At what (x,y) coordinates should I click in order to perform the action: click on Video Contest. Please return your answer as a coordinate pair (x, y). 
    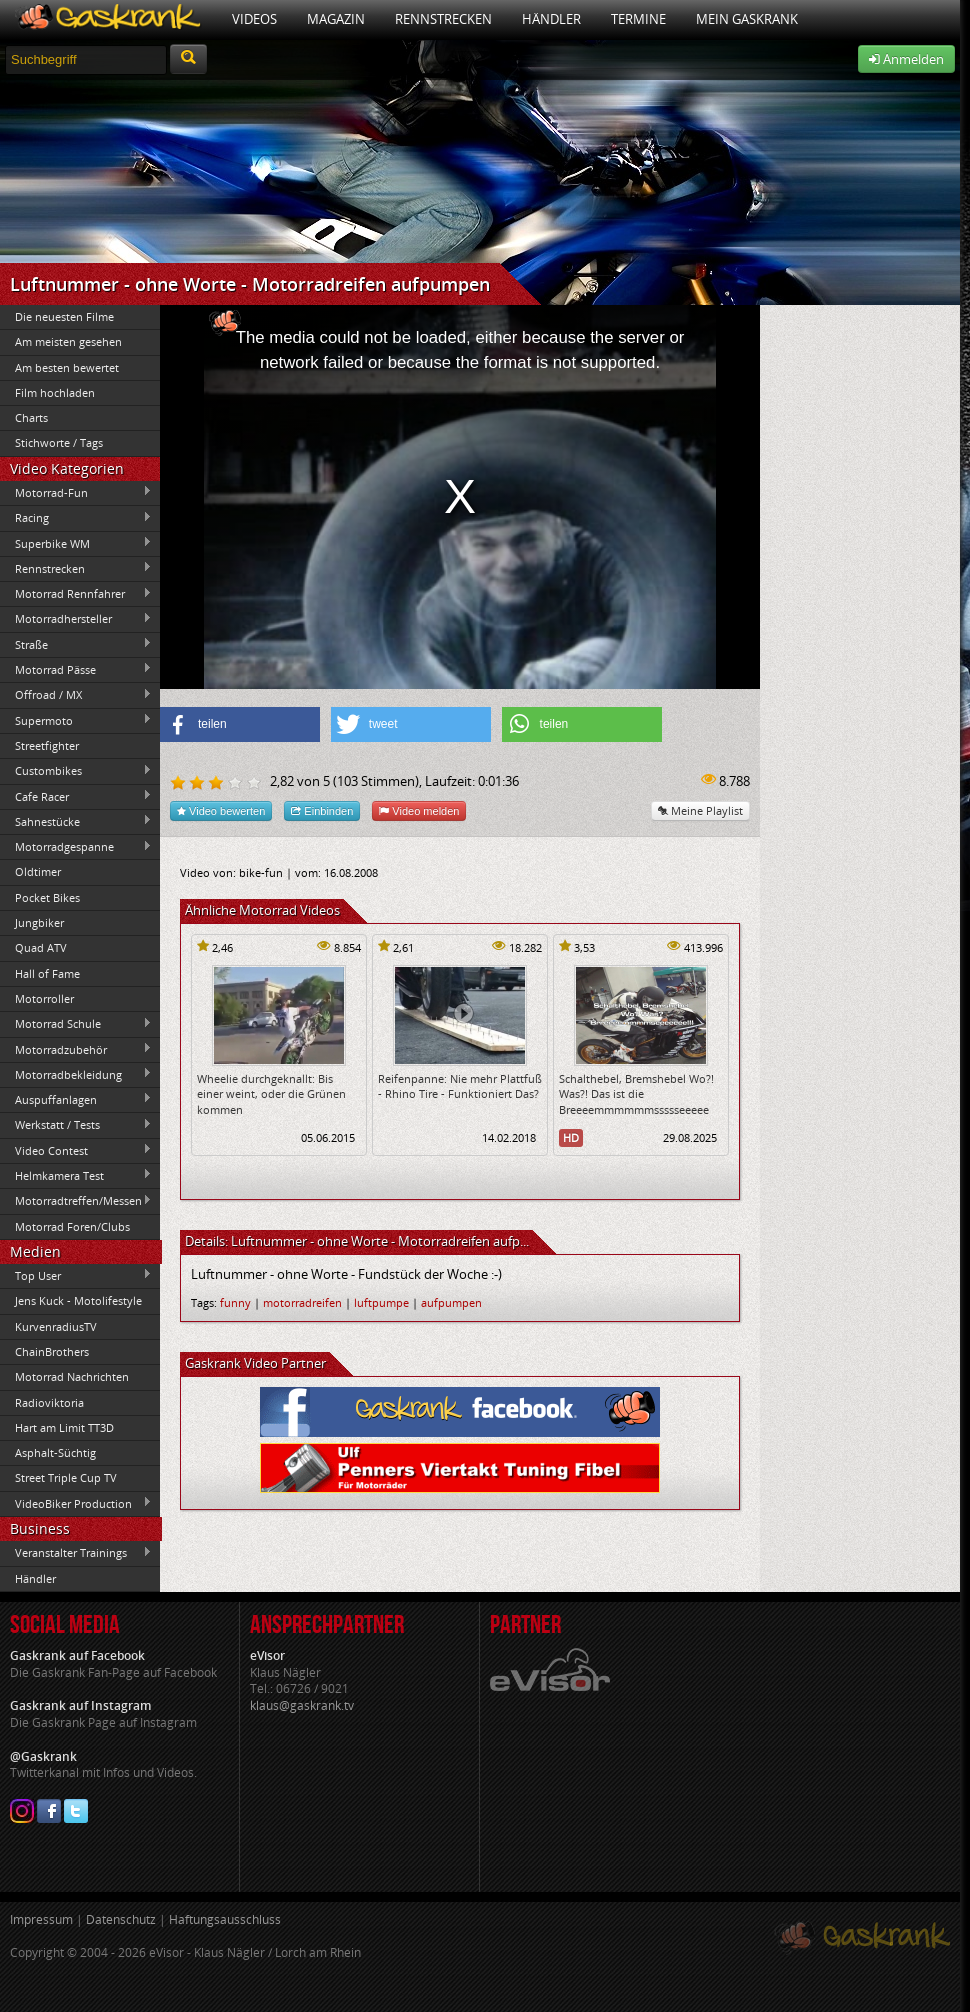
    Looking at the image, I should click on (76, 1150).